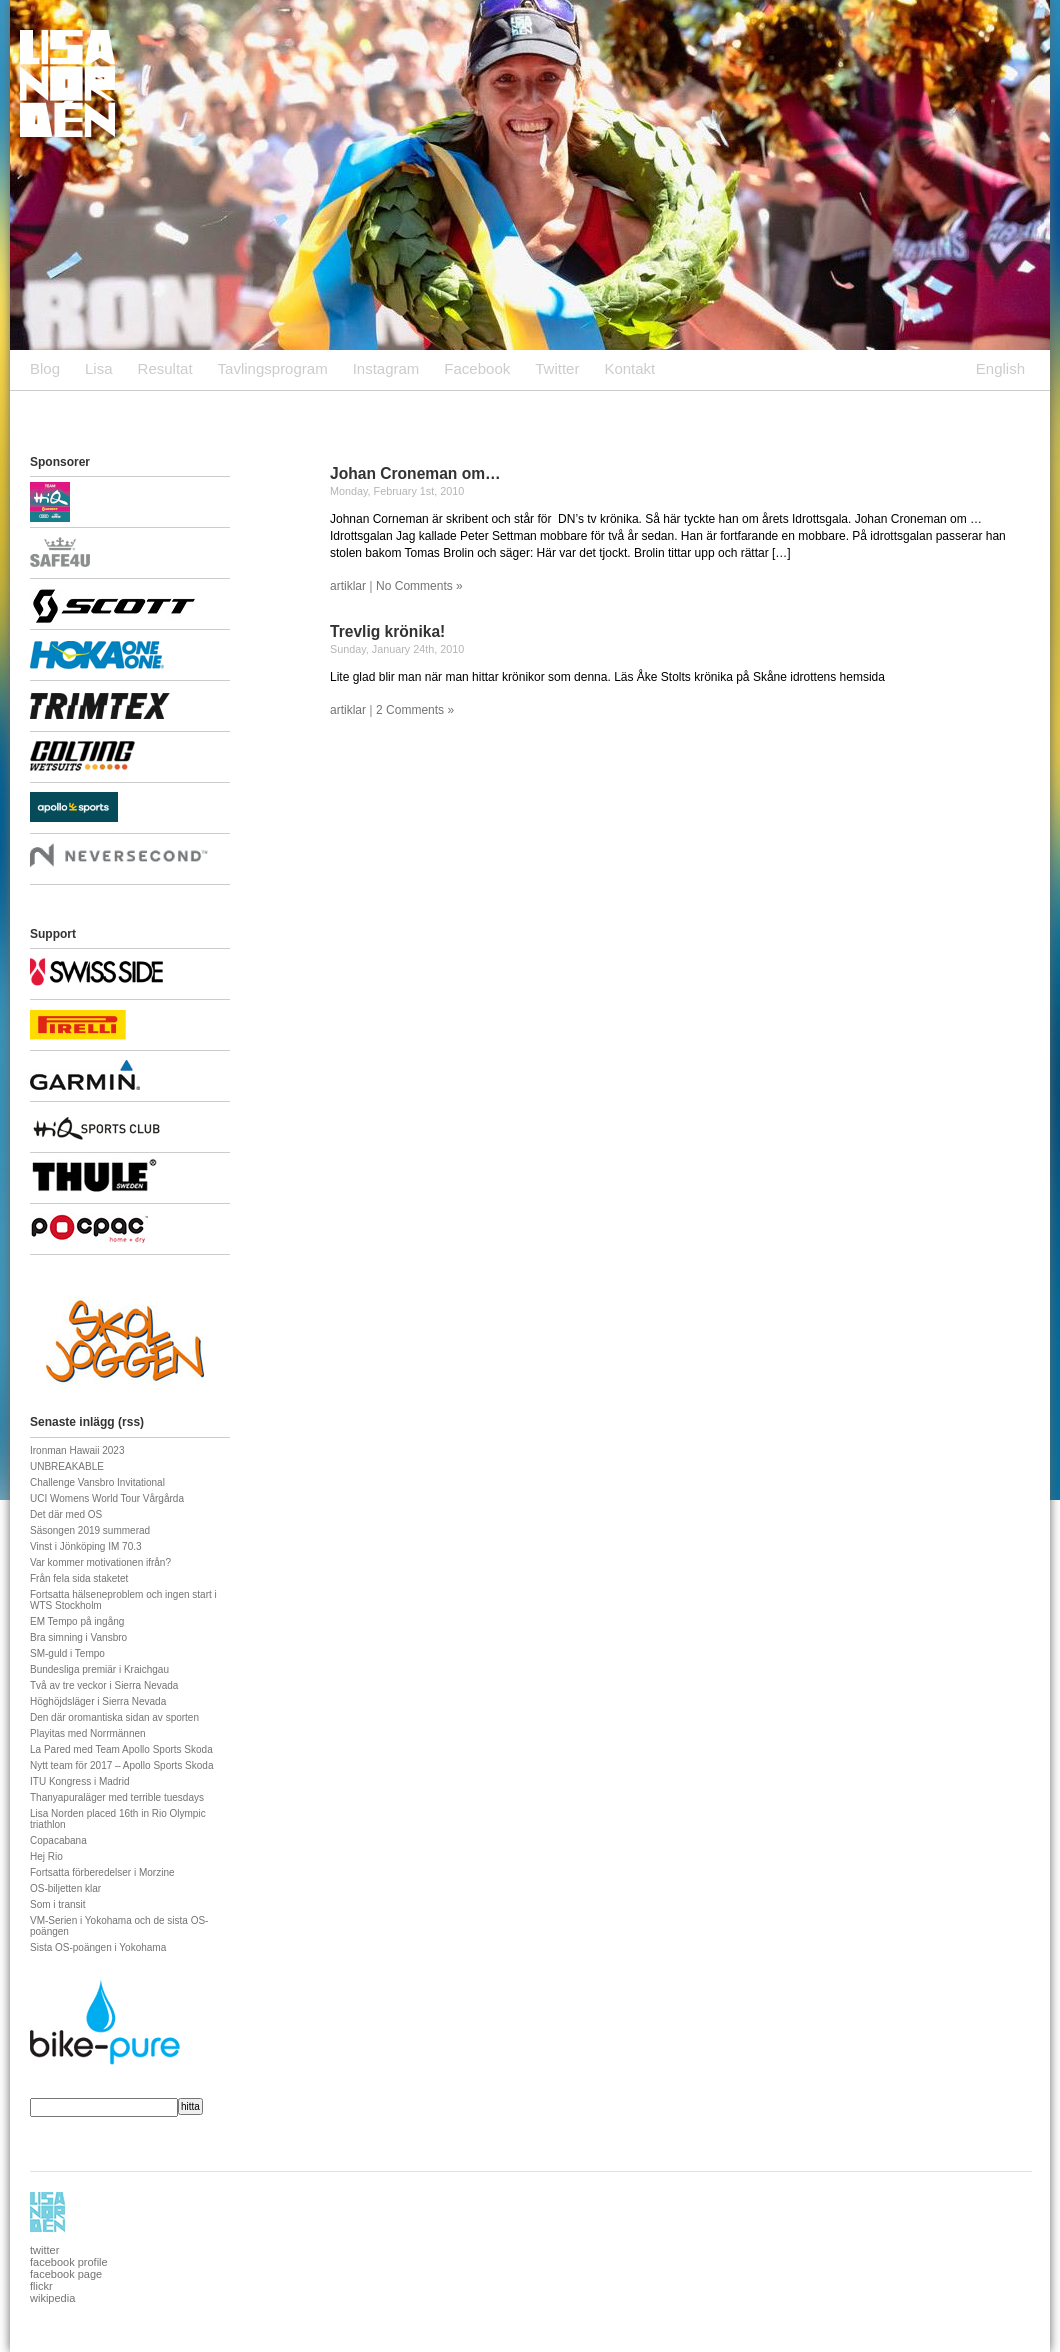  Describe the element at coordinates (58, 1840) in the screenshot. I see `Copacabana` at that location.